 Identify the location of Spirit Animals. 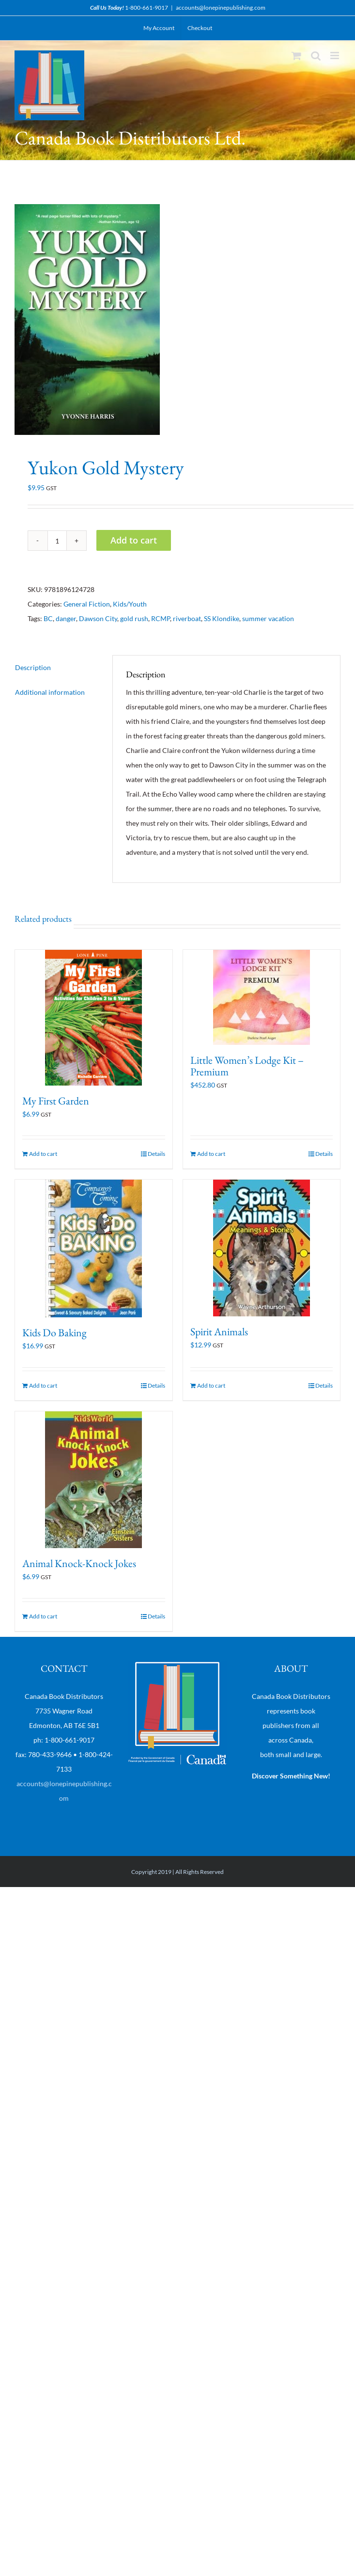
(219, 1332).